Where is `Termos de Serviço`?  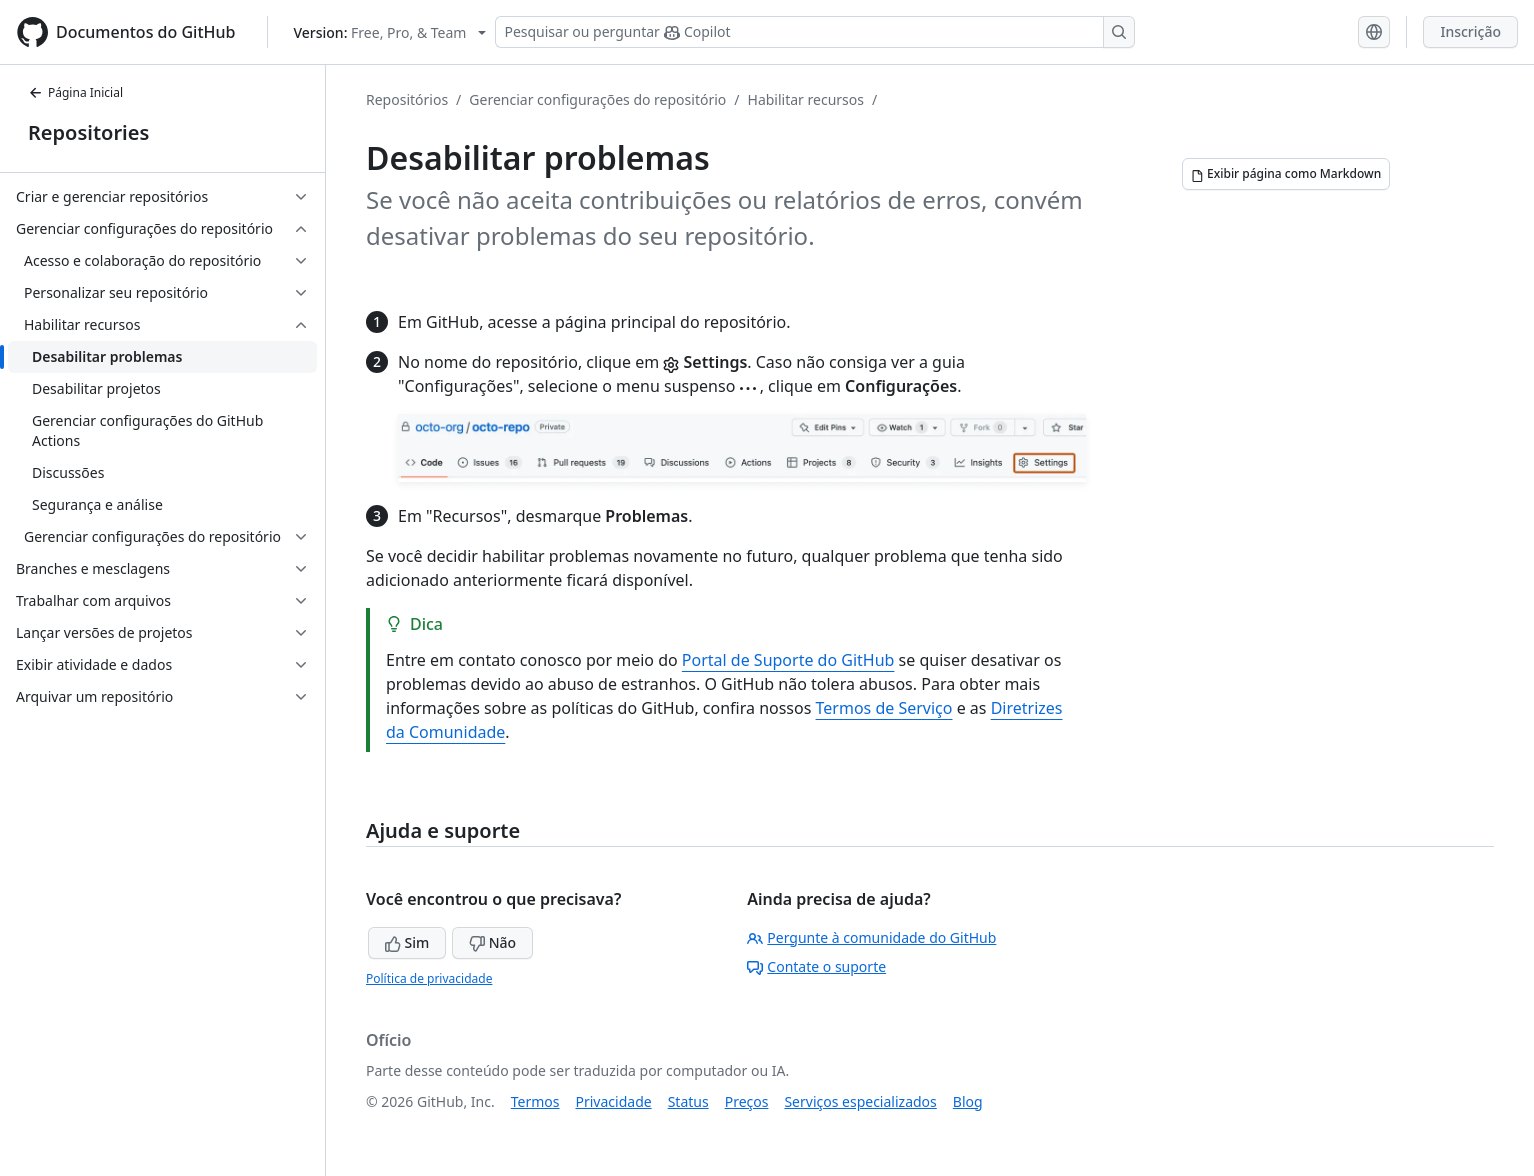 Termos de Serviço is located at coordinates (884, 708).